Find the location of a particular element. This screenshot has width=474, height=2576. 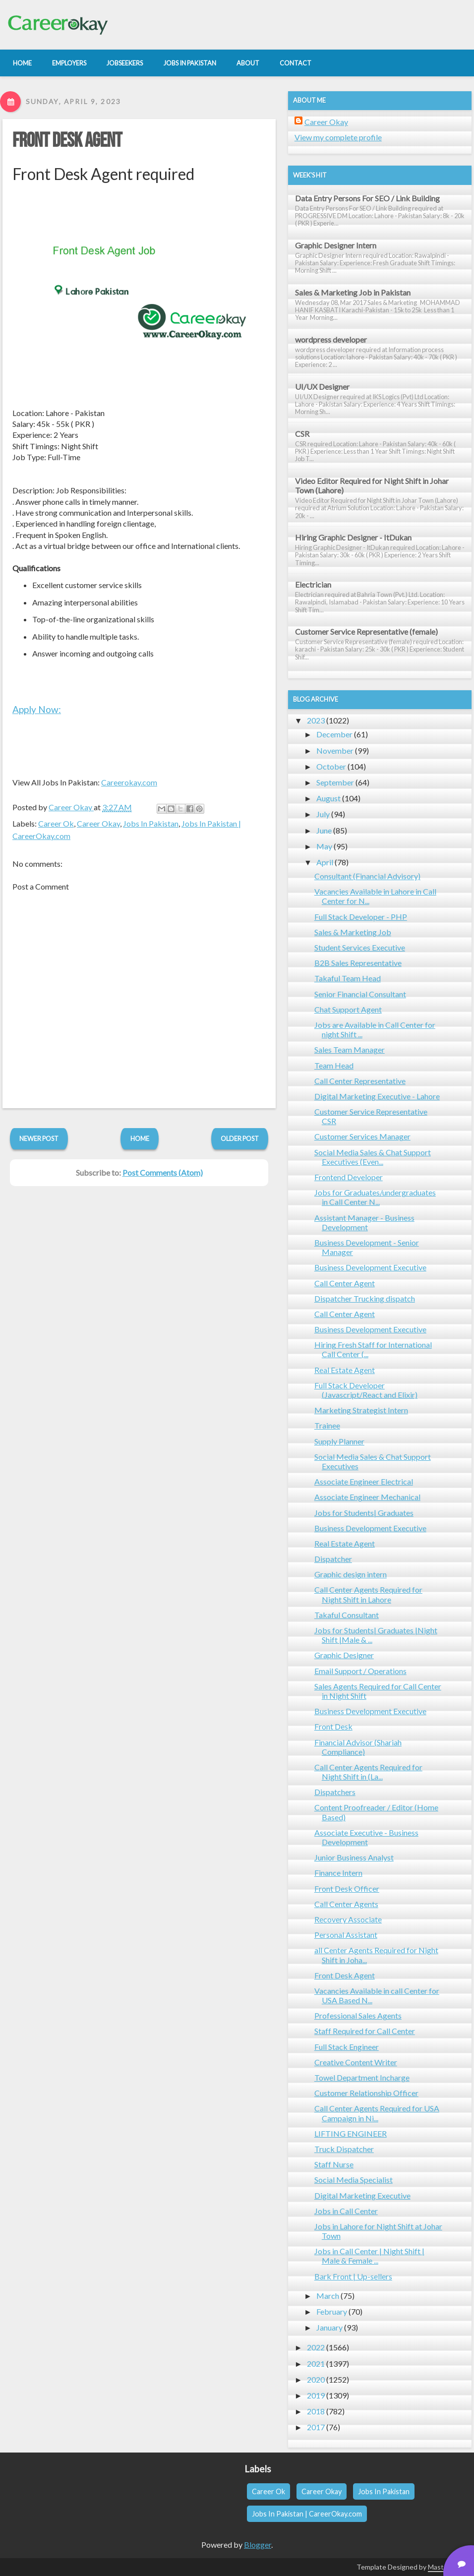

Junior Business Analyst is located at coordinates (354, 1857).